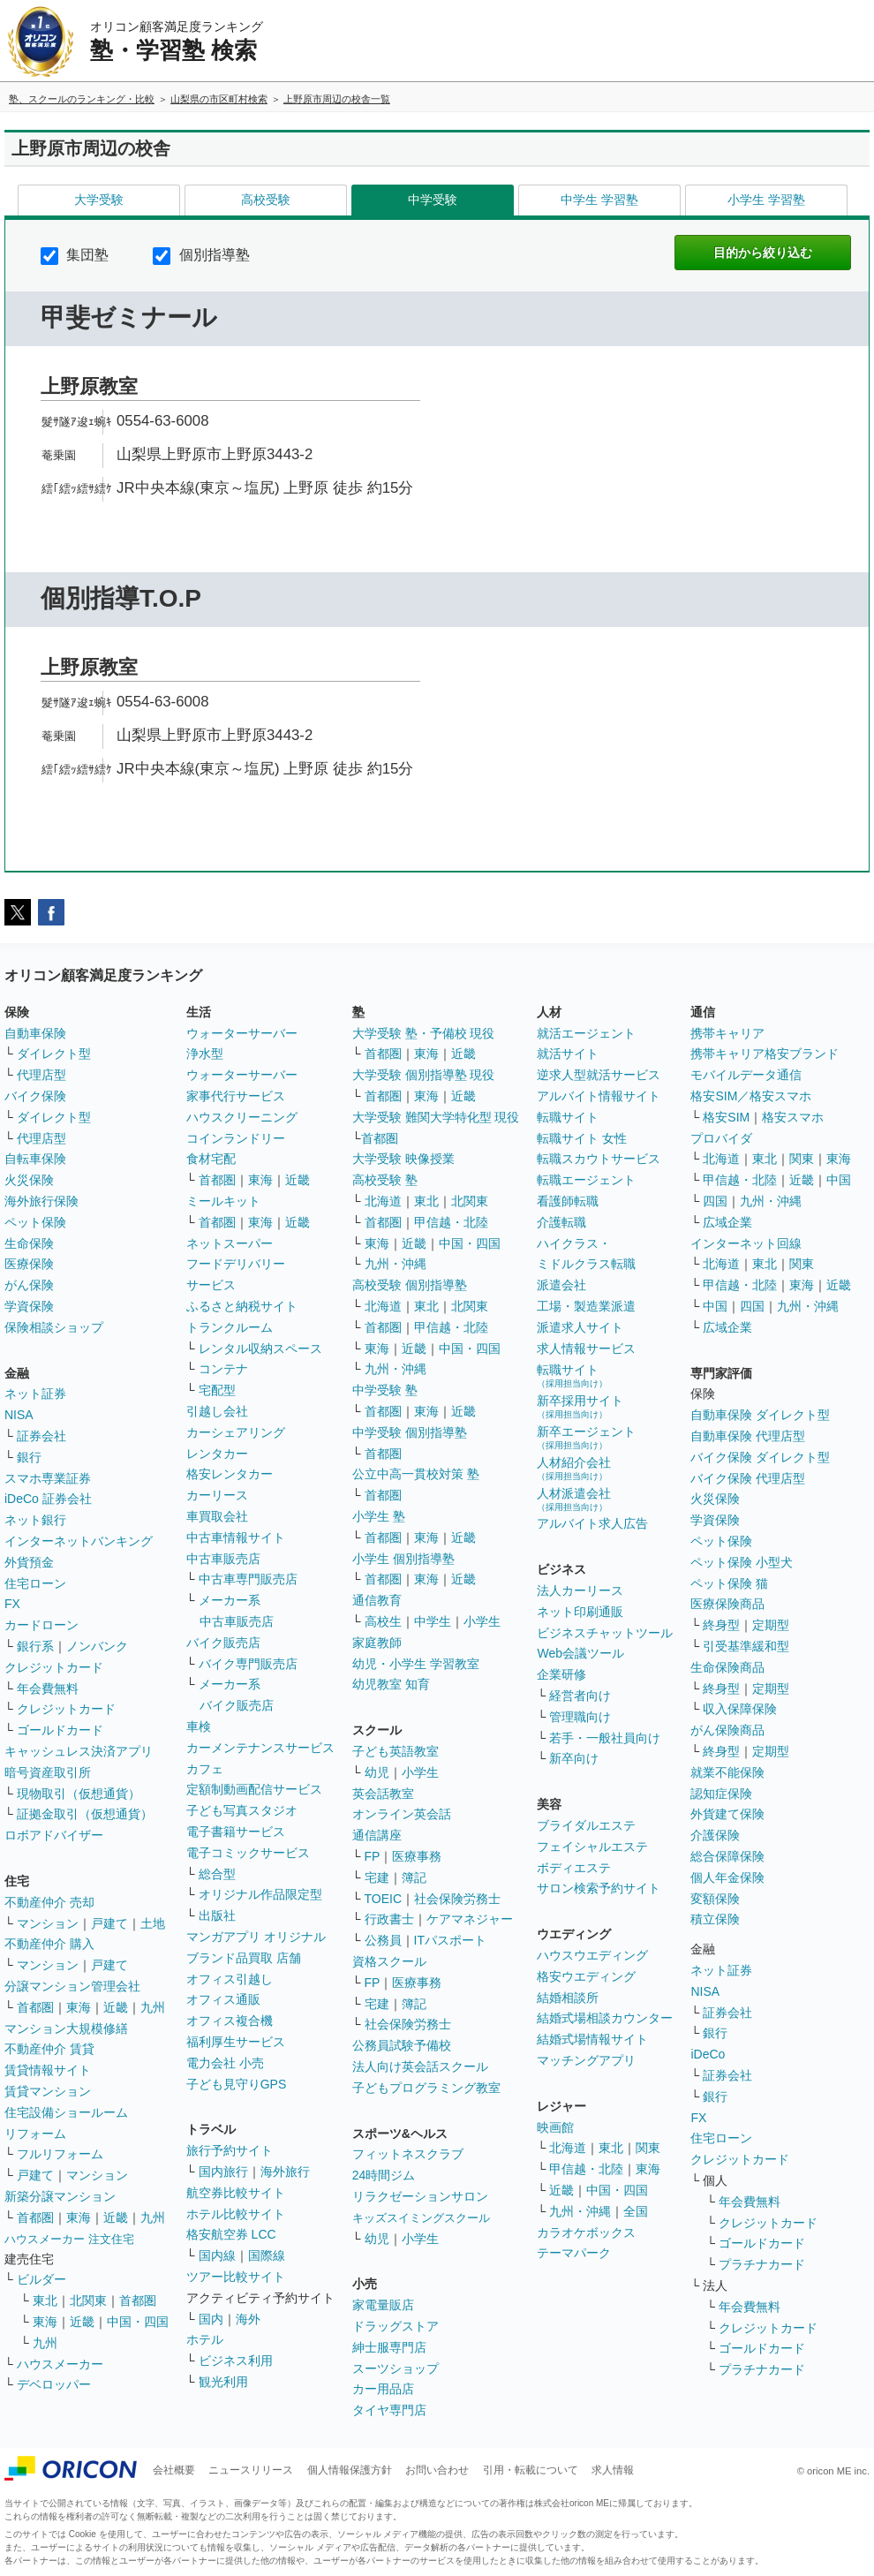 The height and width of the screenshot is (2576, 874). I want to click on ハウスメーカー 注文住宅, so click(69, 2239).